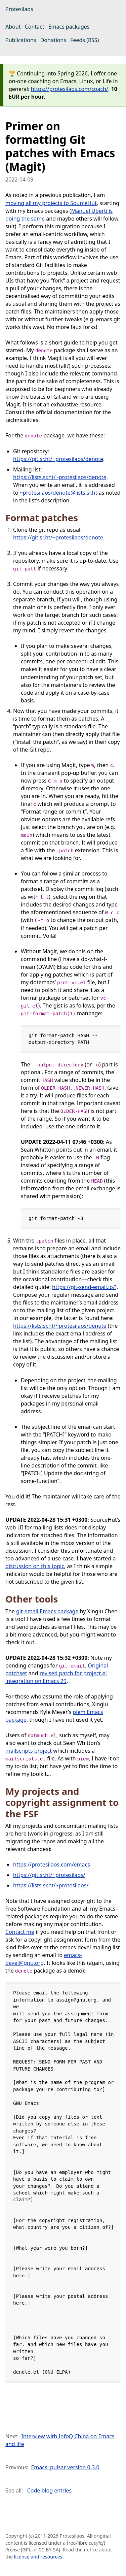 The width and height of the screenshot is (126, 2576). What do you see at coordinates (38, 2556) in the screenshot?
I see `license and resources` at bounding box center [38, 2556].